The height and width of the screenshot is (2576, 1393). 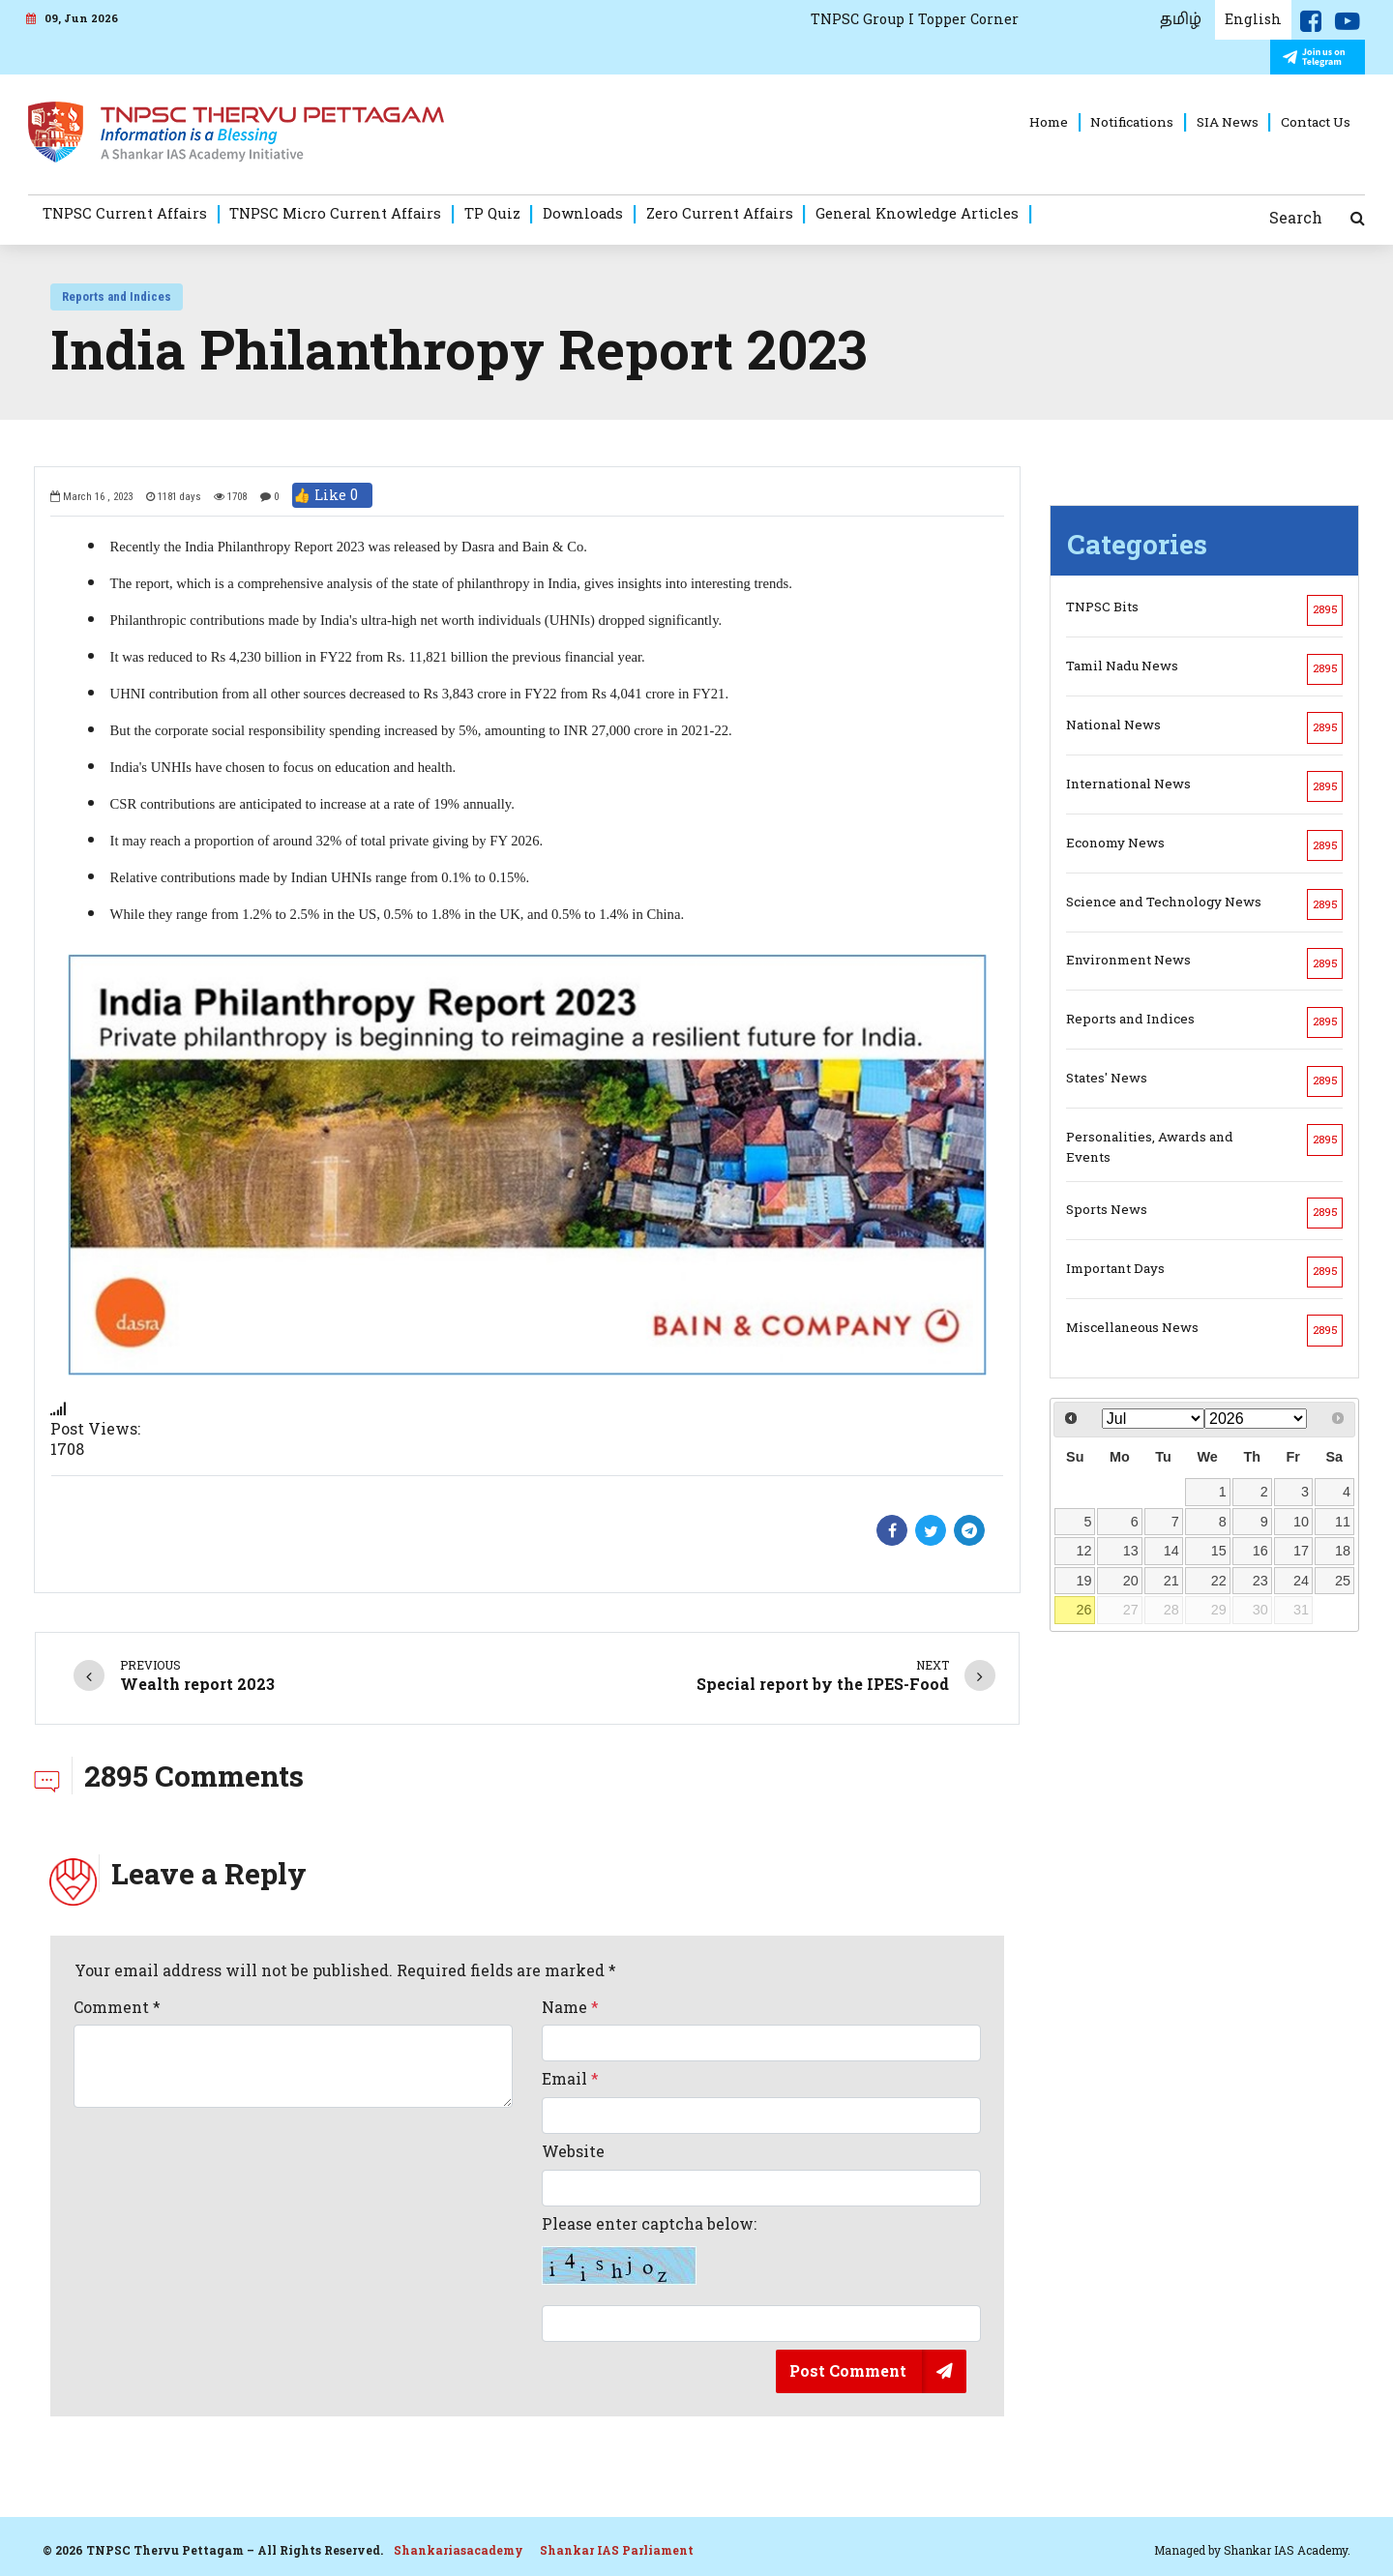 I want to click on 15, so click(x=1219, y=1550).